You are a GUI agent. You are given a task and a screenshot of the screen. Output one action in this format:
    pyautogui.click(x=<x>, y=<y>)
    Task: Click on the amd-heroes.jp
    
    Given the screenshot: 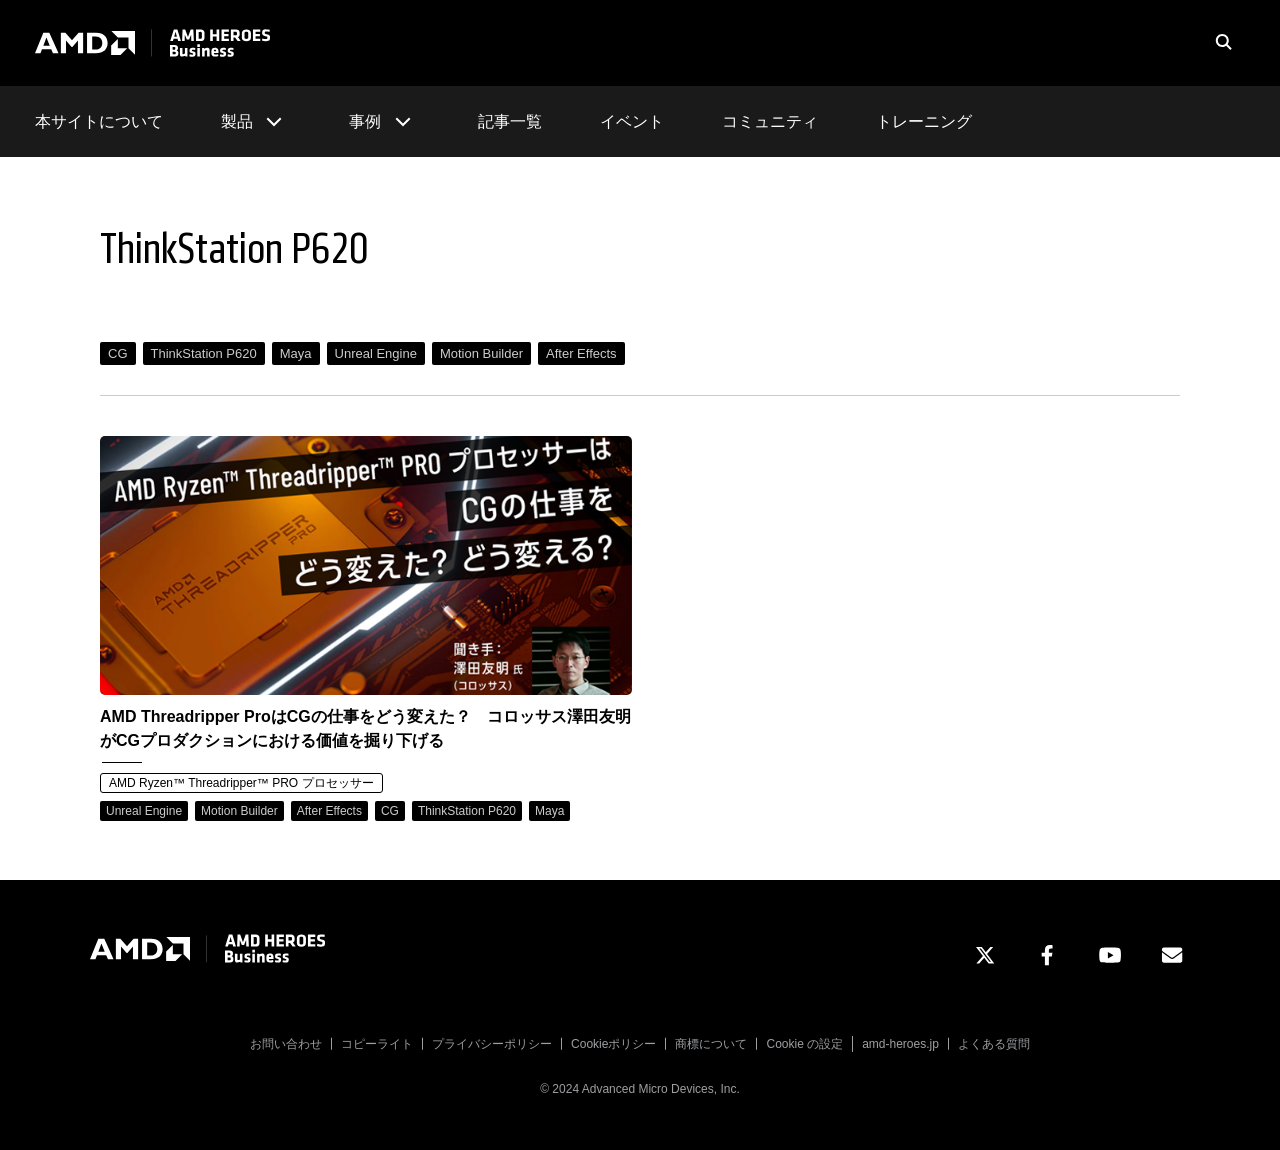 What is the action you would take?
    pyautogui.click(x=900, y=1044)
    